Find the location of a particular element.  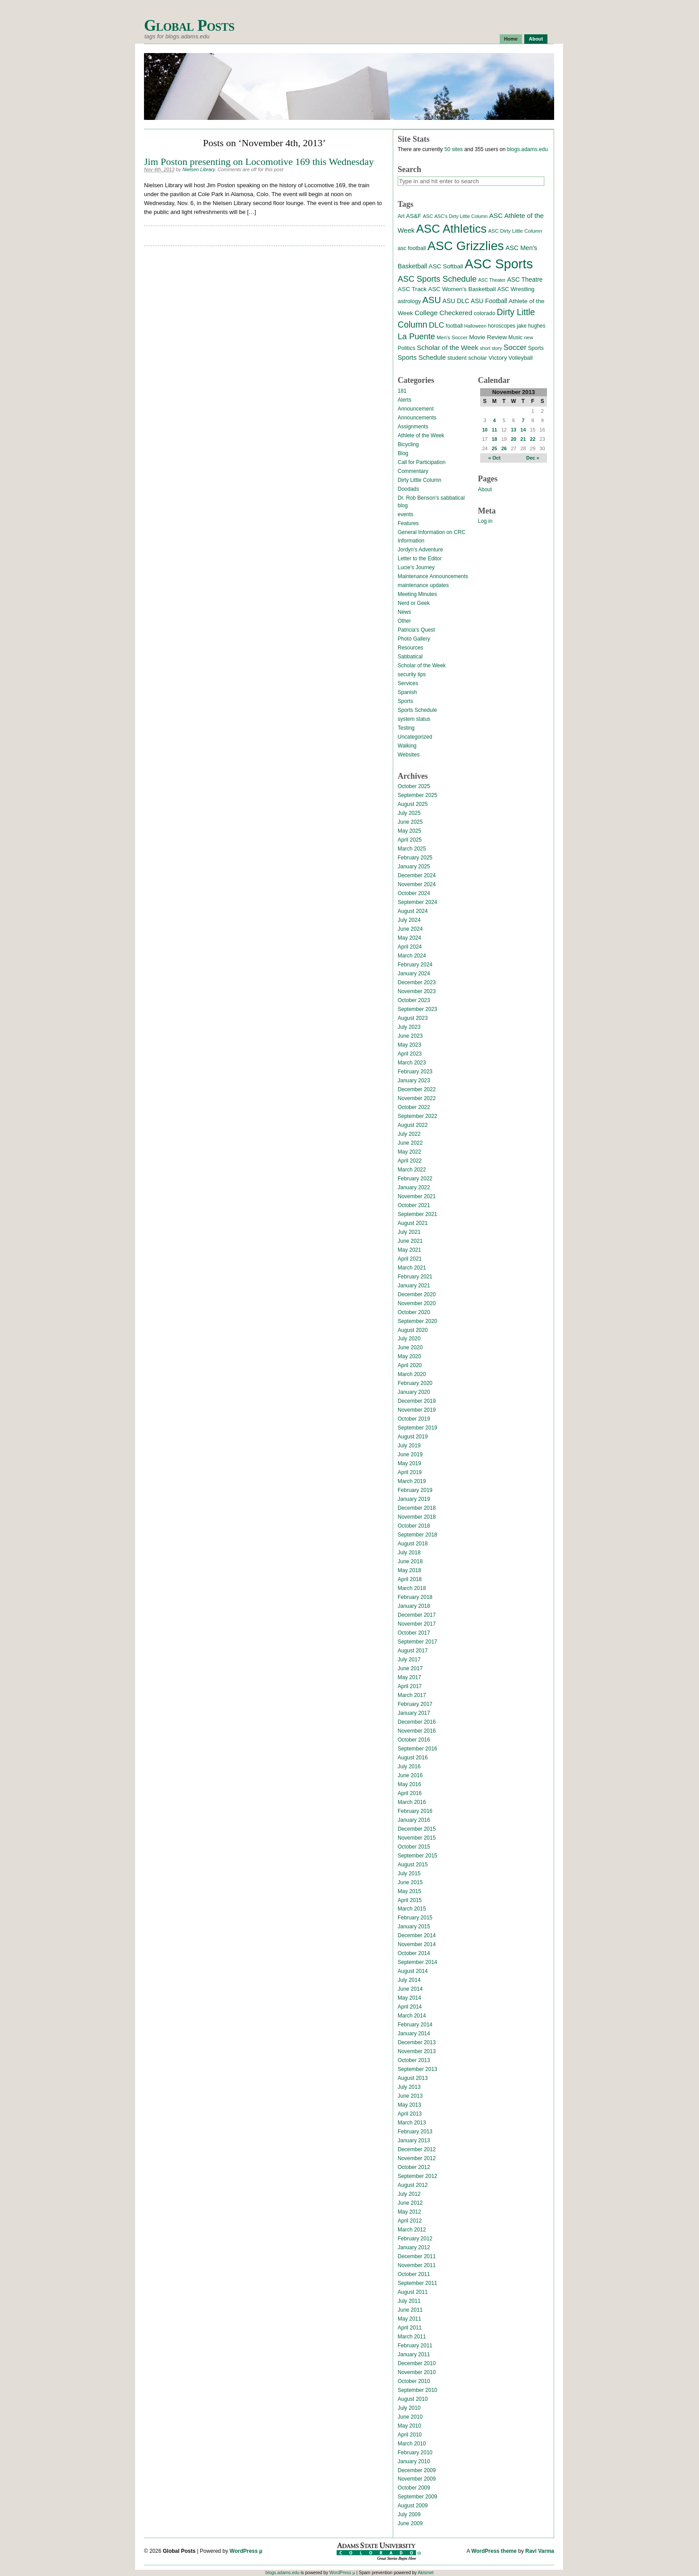

May 2021 is located at coordinates (409, 1250).